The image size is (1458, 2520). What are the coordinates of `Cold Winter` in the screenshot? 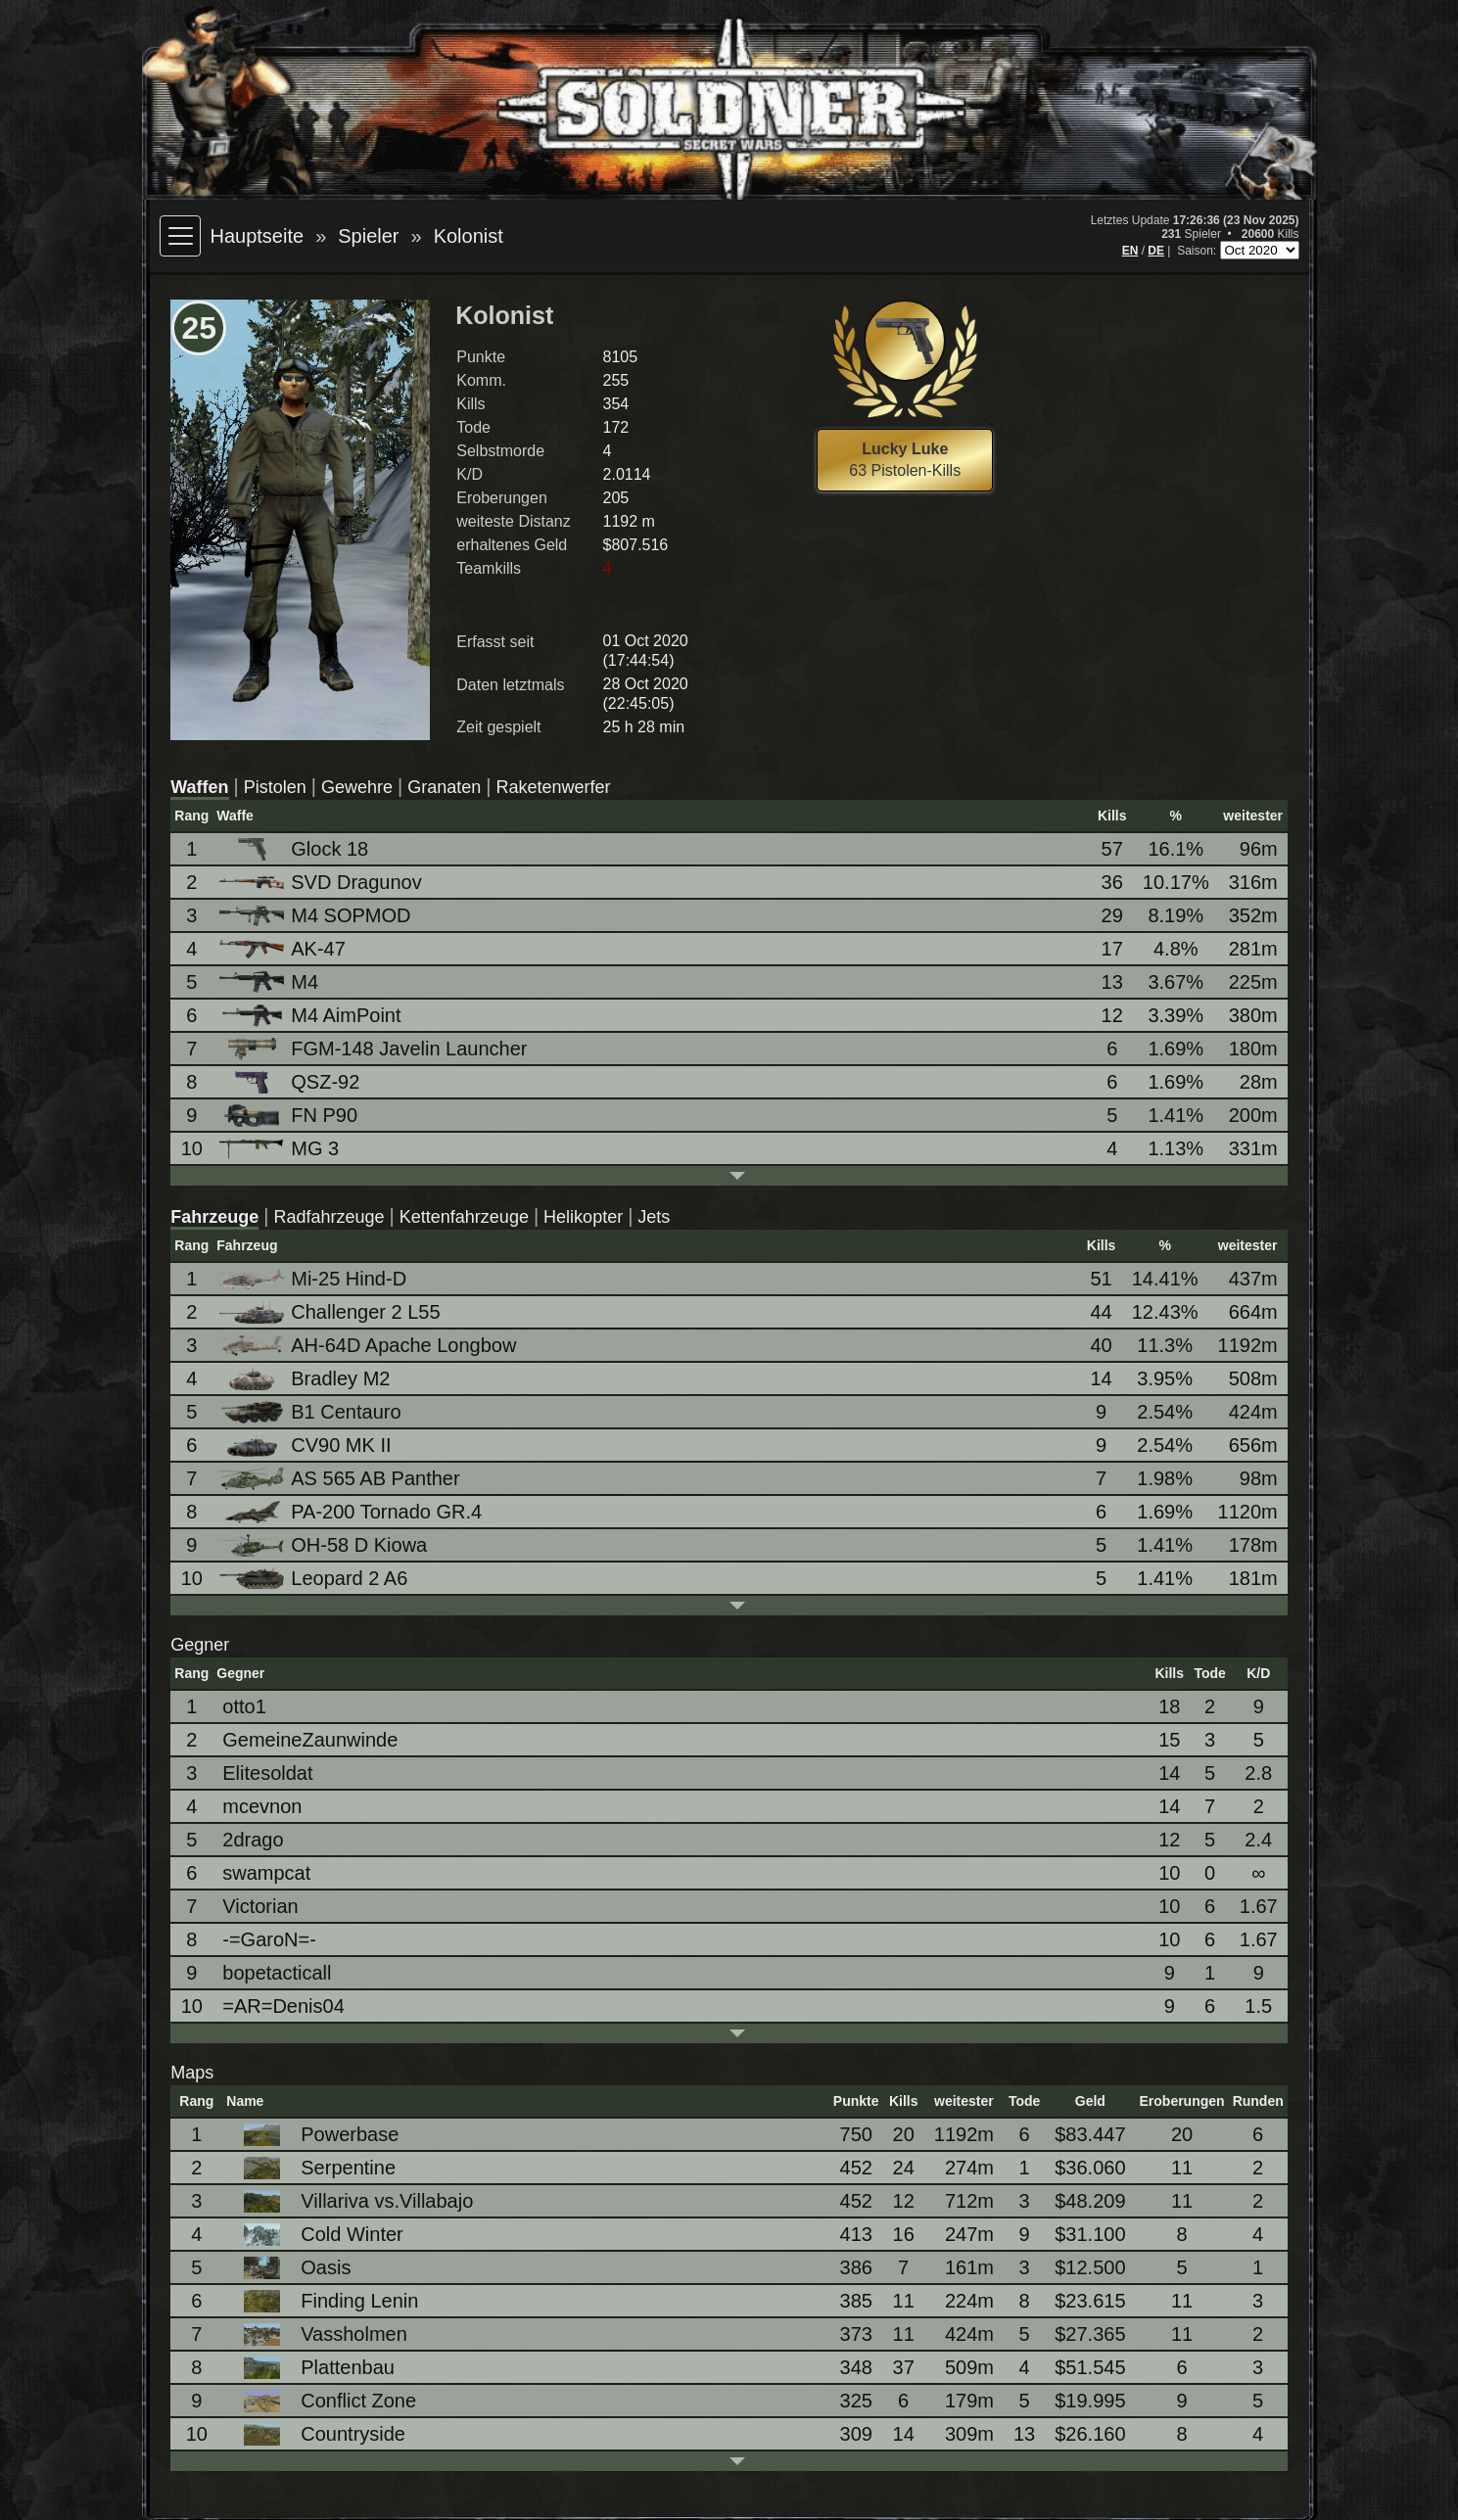 It's located at (317, 2234).